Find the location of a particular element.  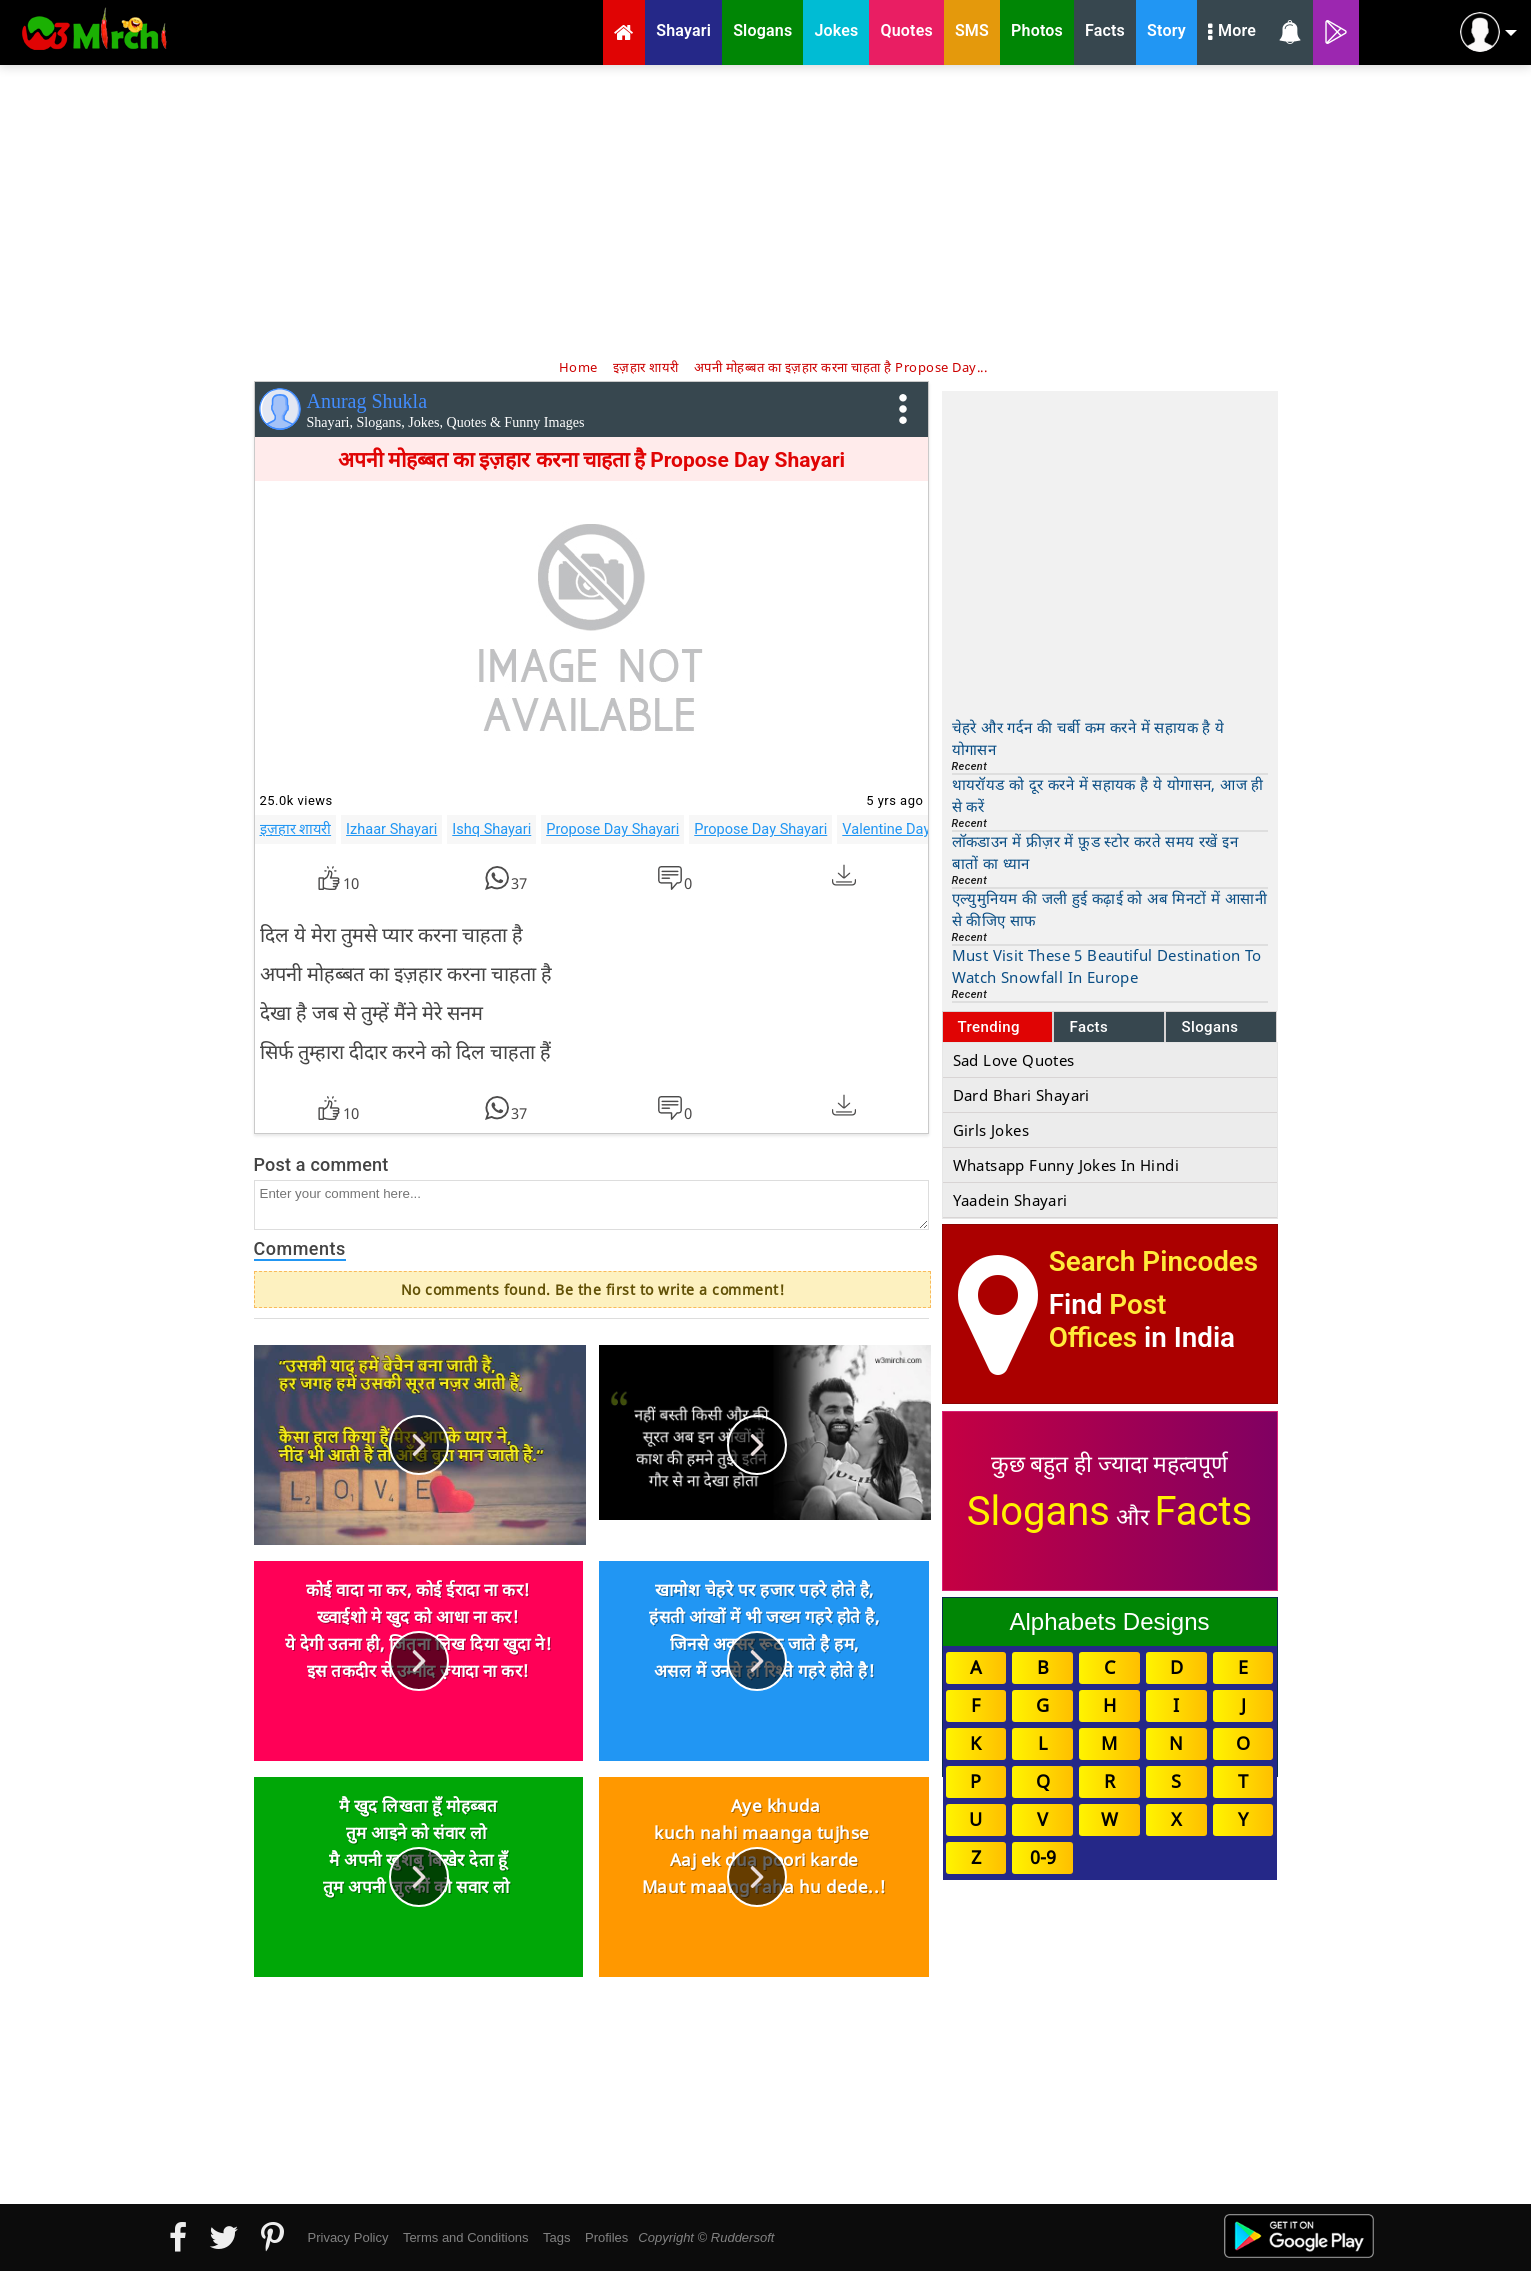

इज़हार शायरी is located at coordinates (296, 829).